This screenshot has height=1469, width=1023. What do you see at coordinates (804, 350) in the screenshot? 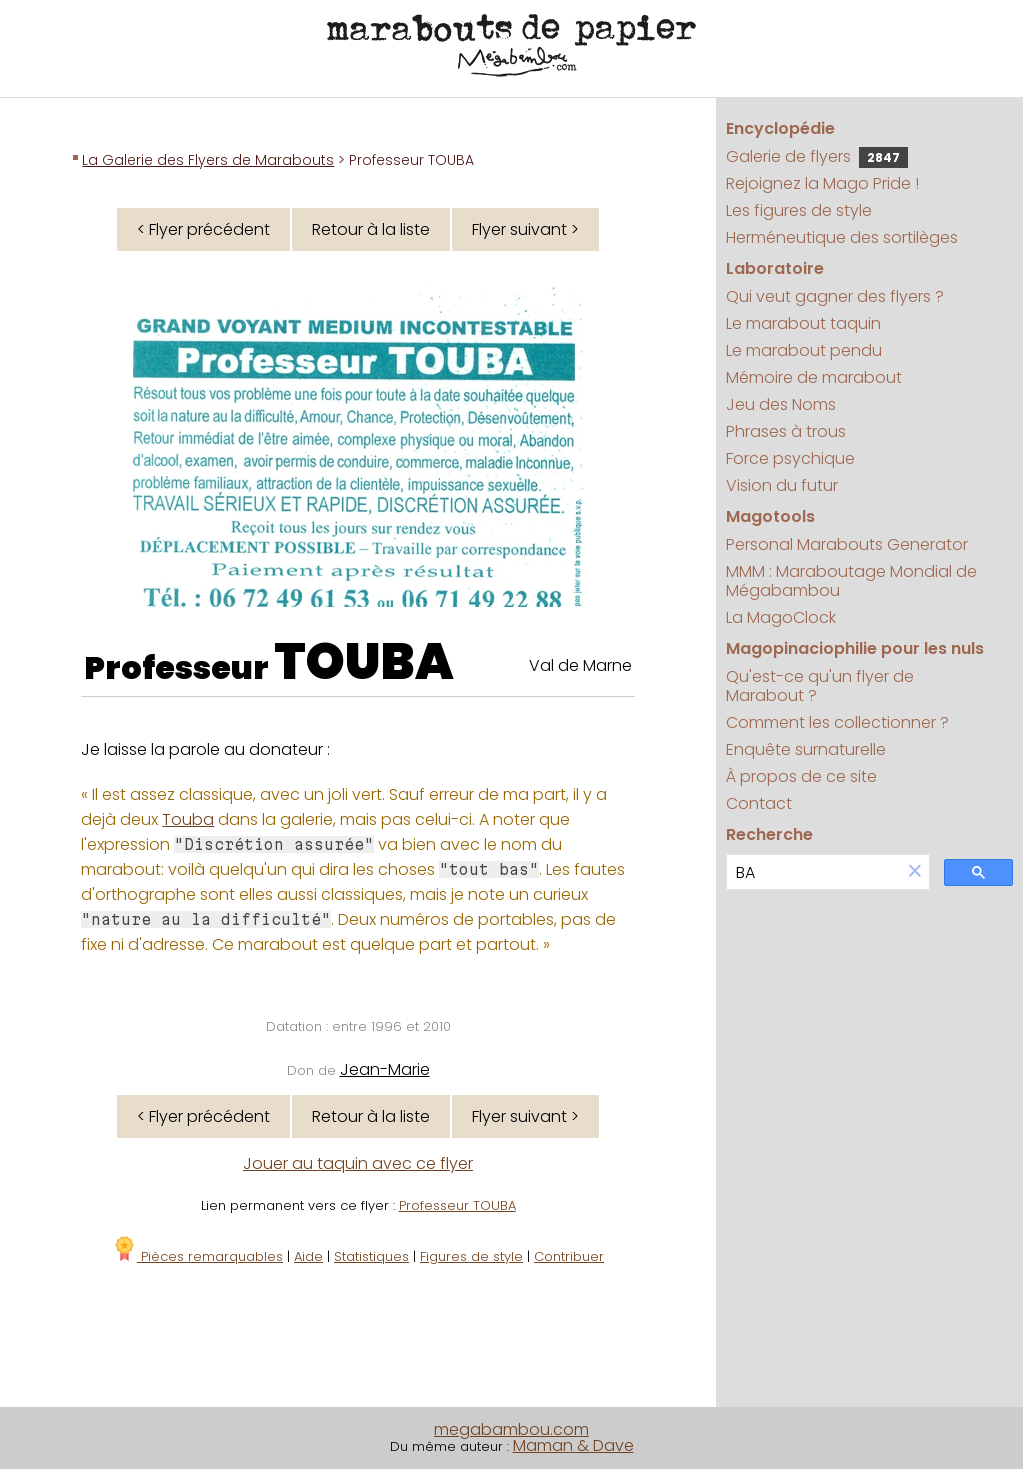
I see `Le marabout pendu` at bounding box center [804, 350].